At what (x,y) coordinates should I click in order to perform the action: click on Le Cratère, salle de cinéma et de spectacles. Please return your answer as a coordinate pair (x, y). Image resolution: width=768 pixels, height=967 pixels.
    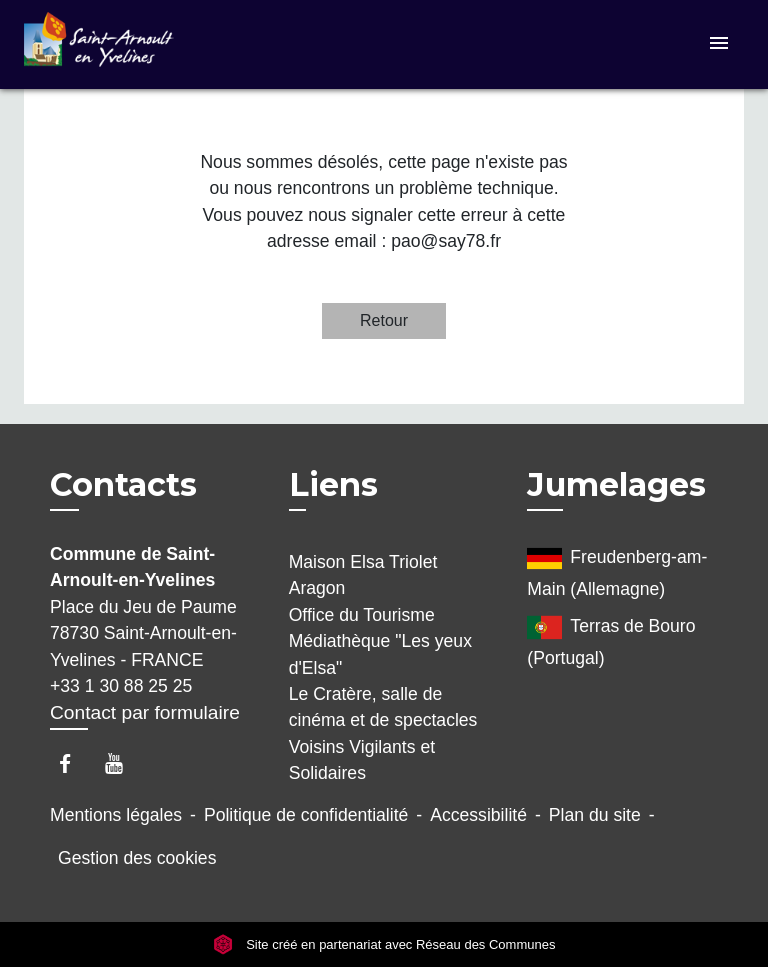
    Looking at the image, I should click on (383, 707).